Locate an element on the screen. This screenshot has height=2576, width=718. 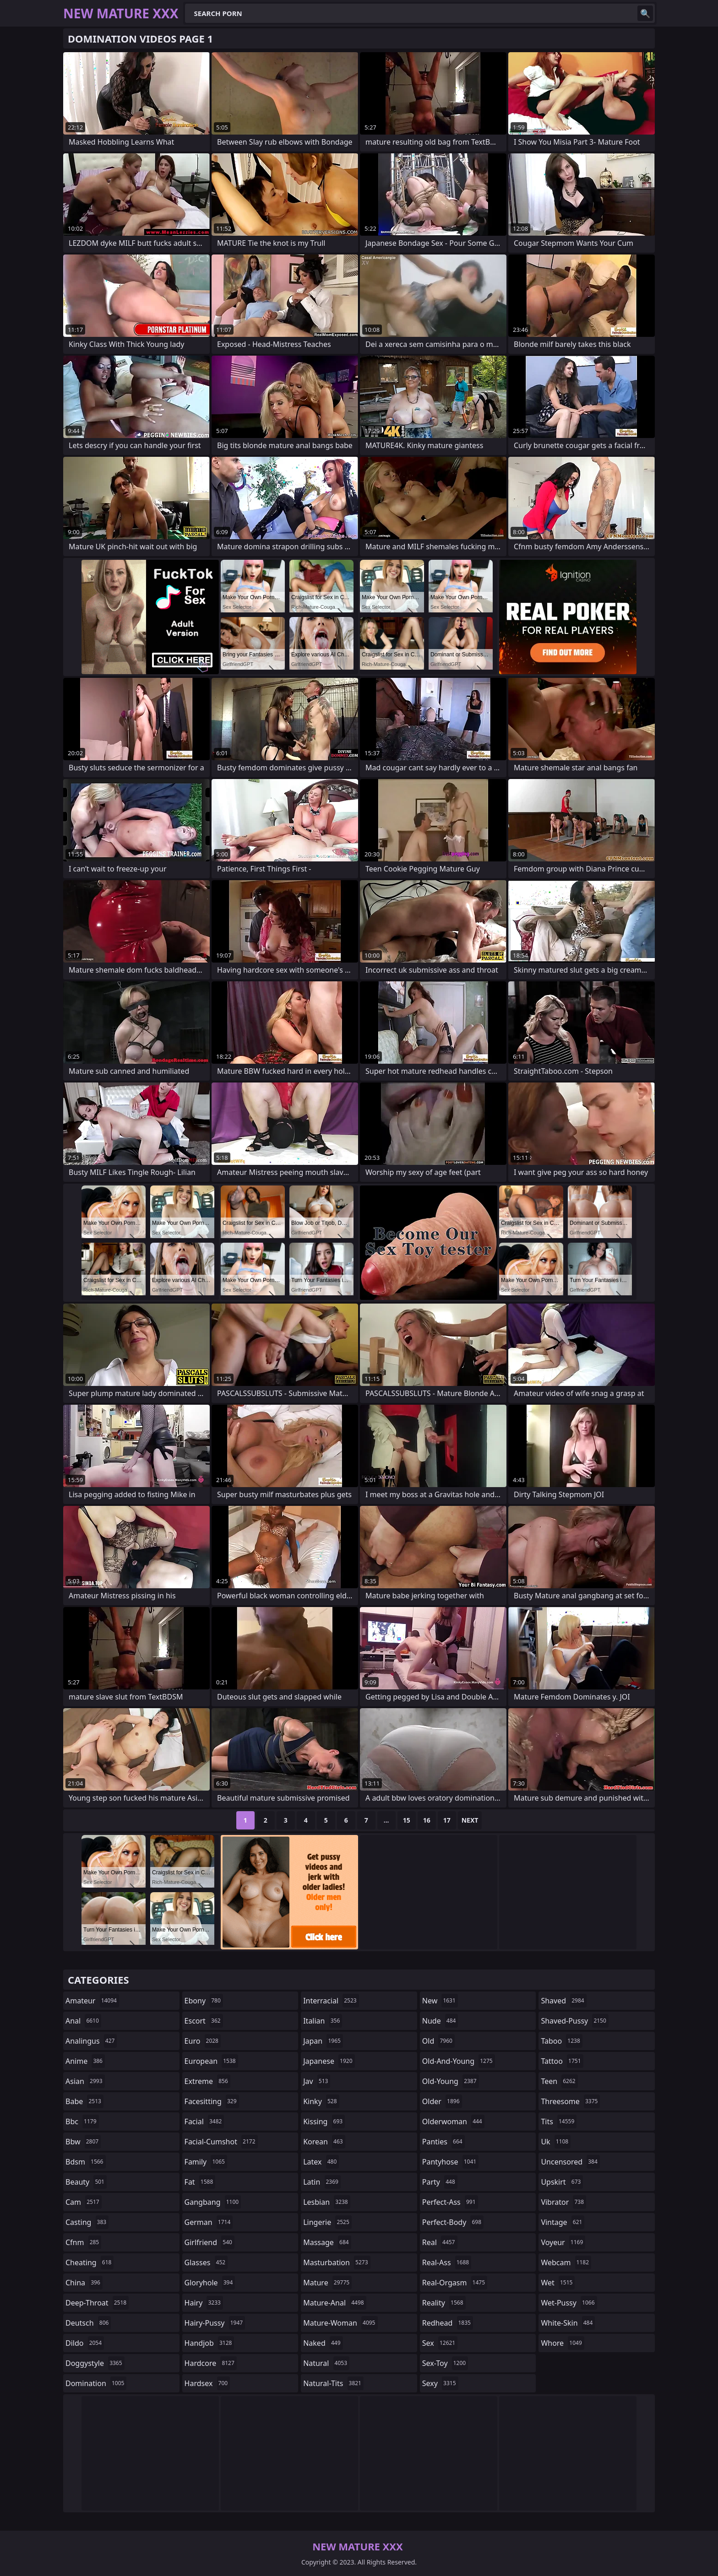
family is located at coordinates (206, 2162).